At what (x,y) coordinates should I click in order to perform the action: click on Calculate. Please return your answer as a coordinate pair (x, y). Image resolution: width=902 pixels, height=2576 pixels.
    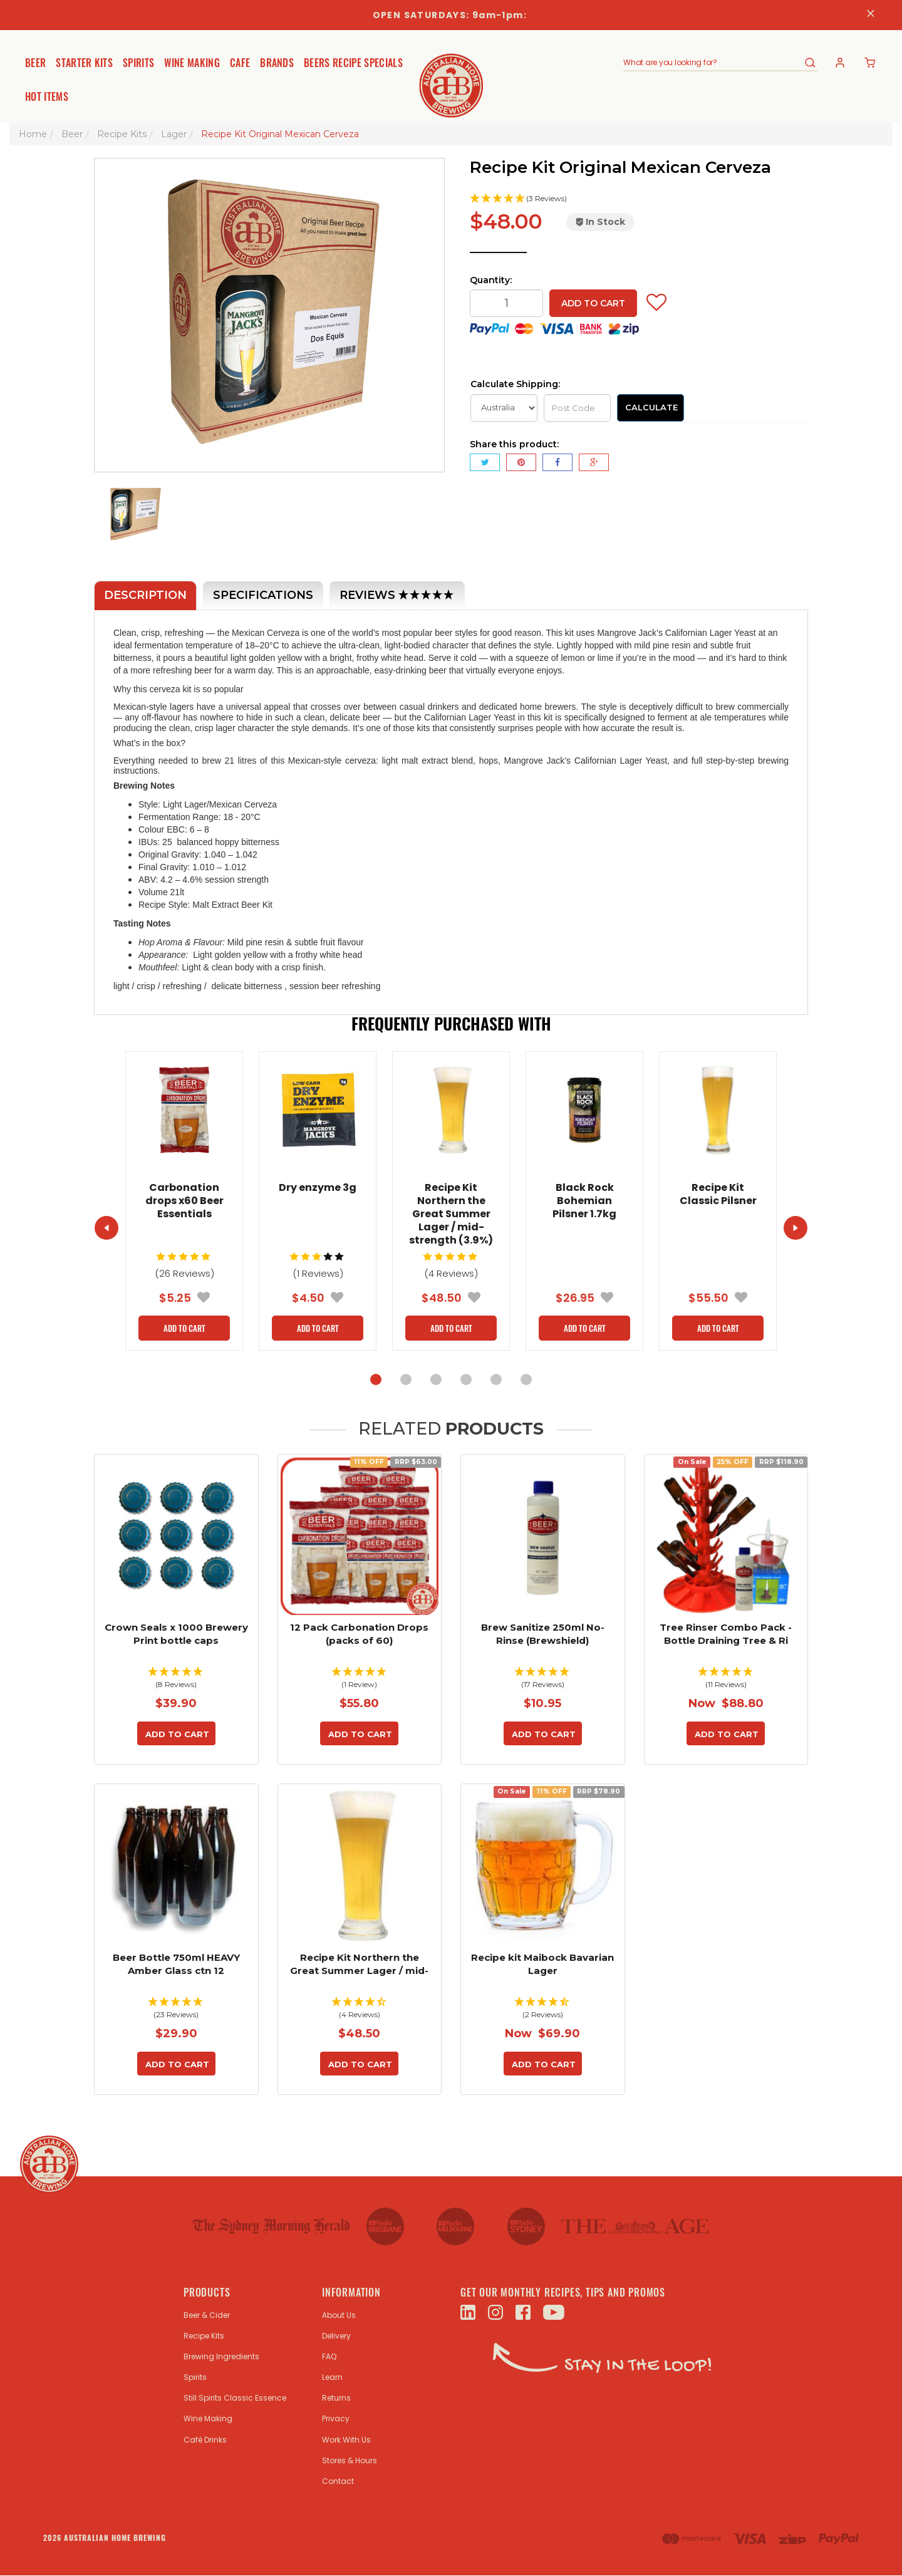
    Looking at the image, I should click on (651, 407).